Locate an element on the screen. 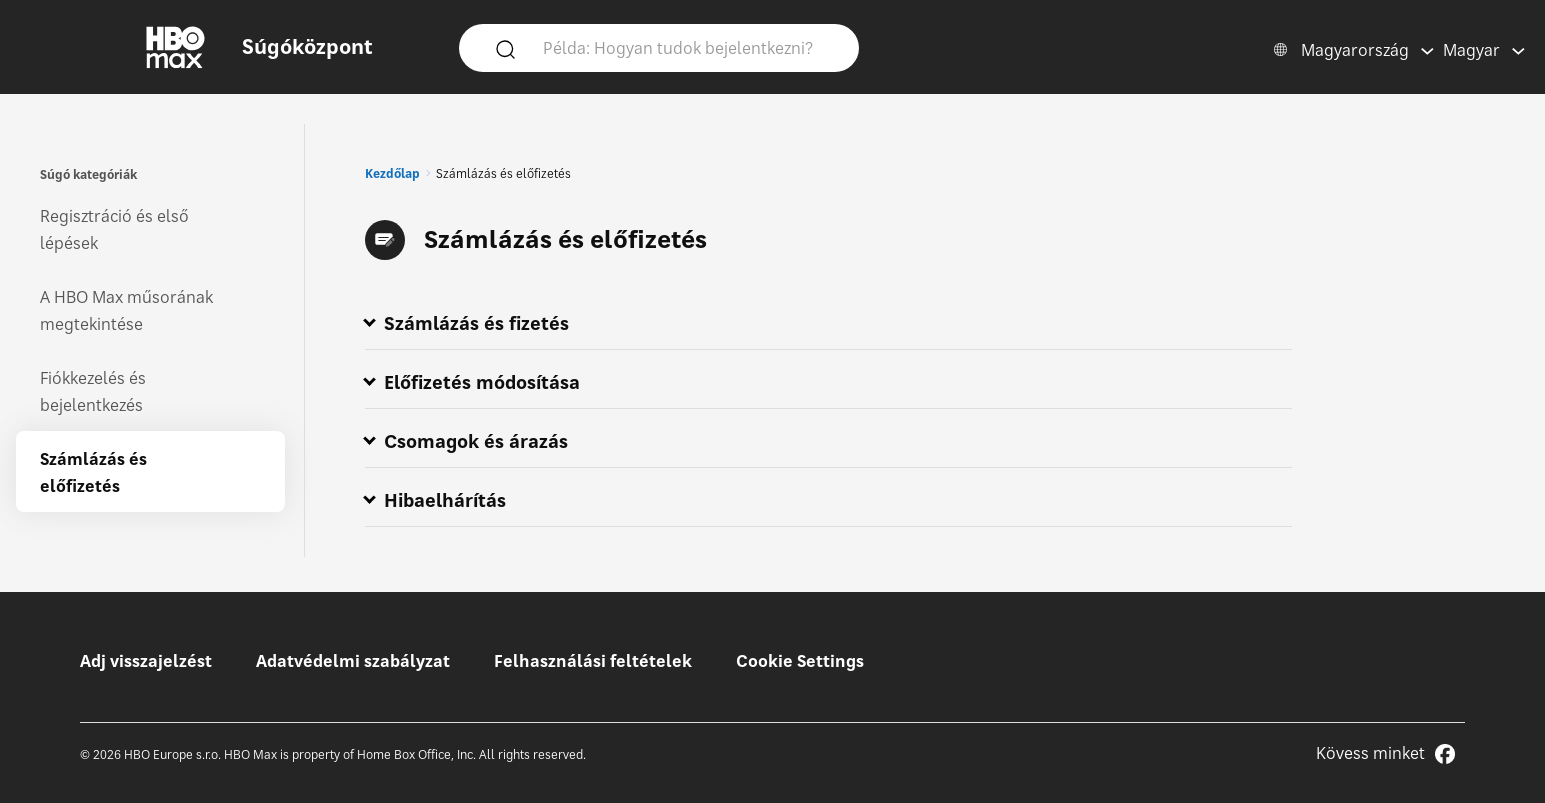 This screenshot has height=803, width=1545. Adj visszajelzést is located at coordinates (146, 661).